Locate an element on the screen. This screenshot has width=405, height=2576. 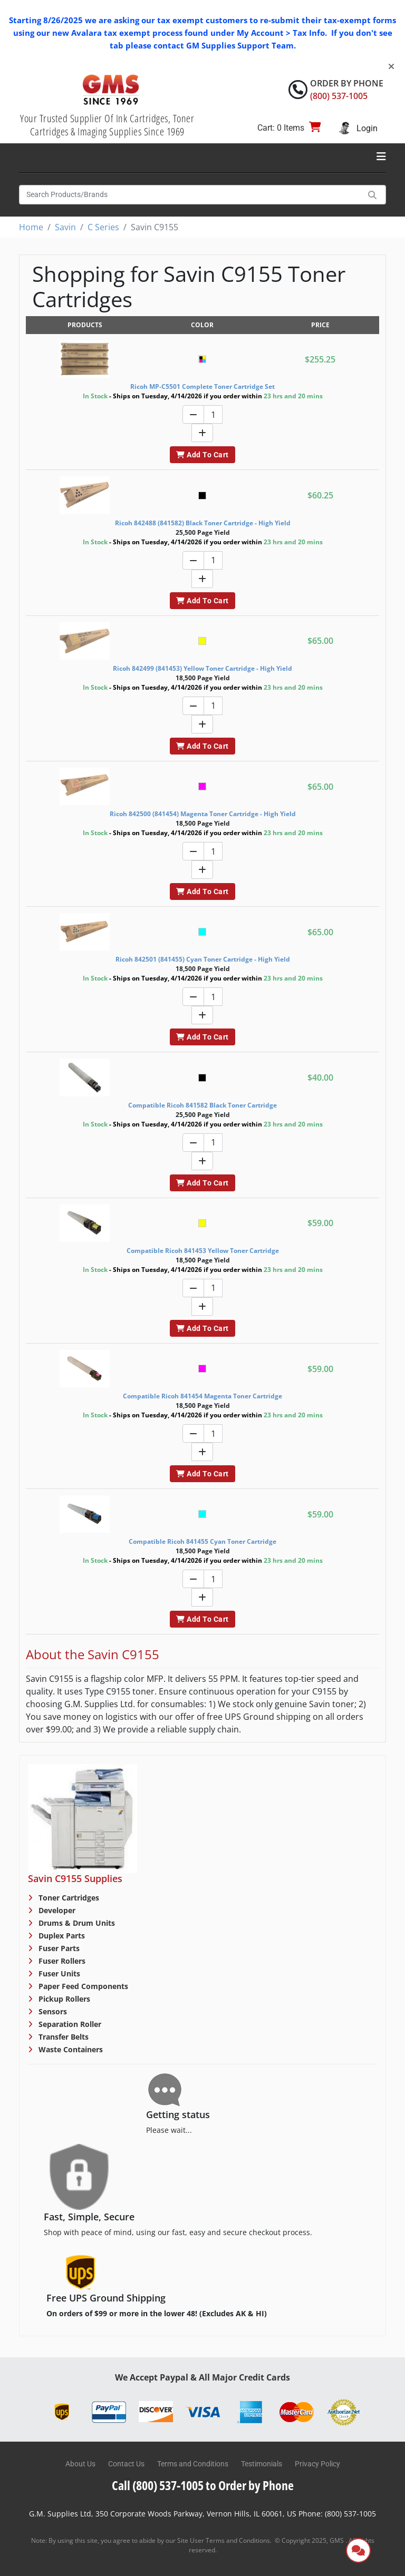
Privacy Policy is located at coordinates (317, 2464).